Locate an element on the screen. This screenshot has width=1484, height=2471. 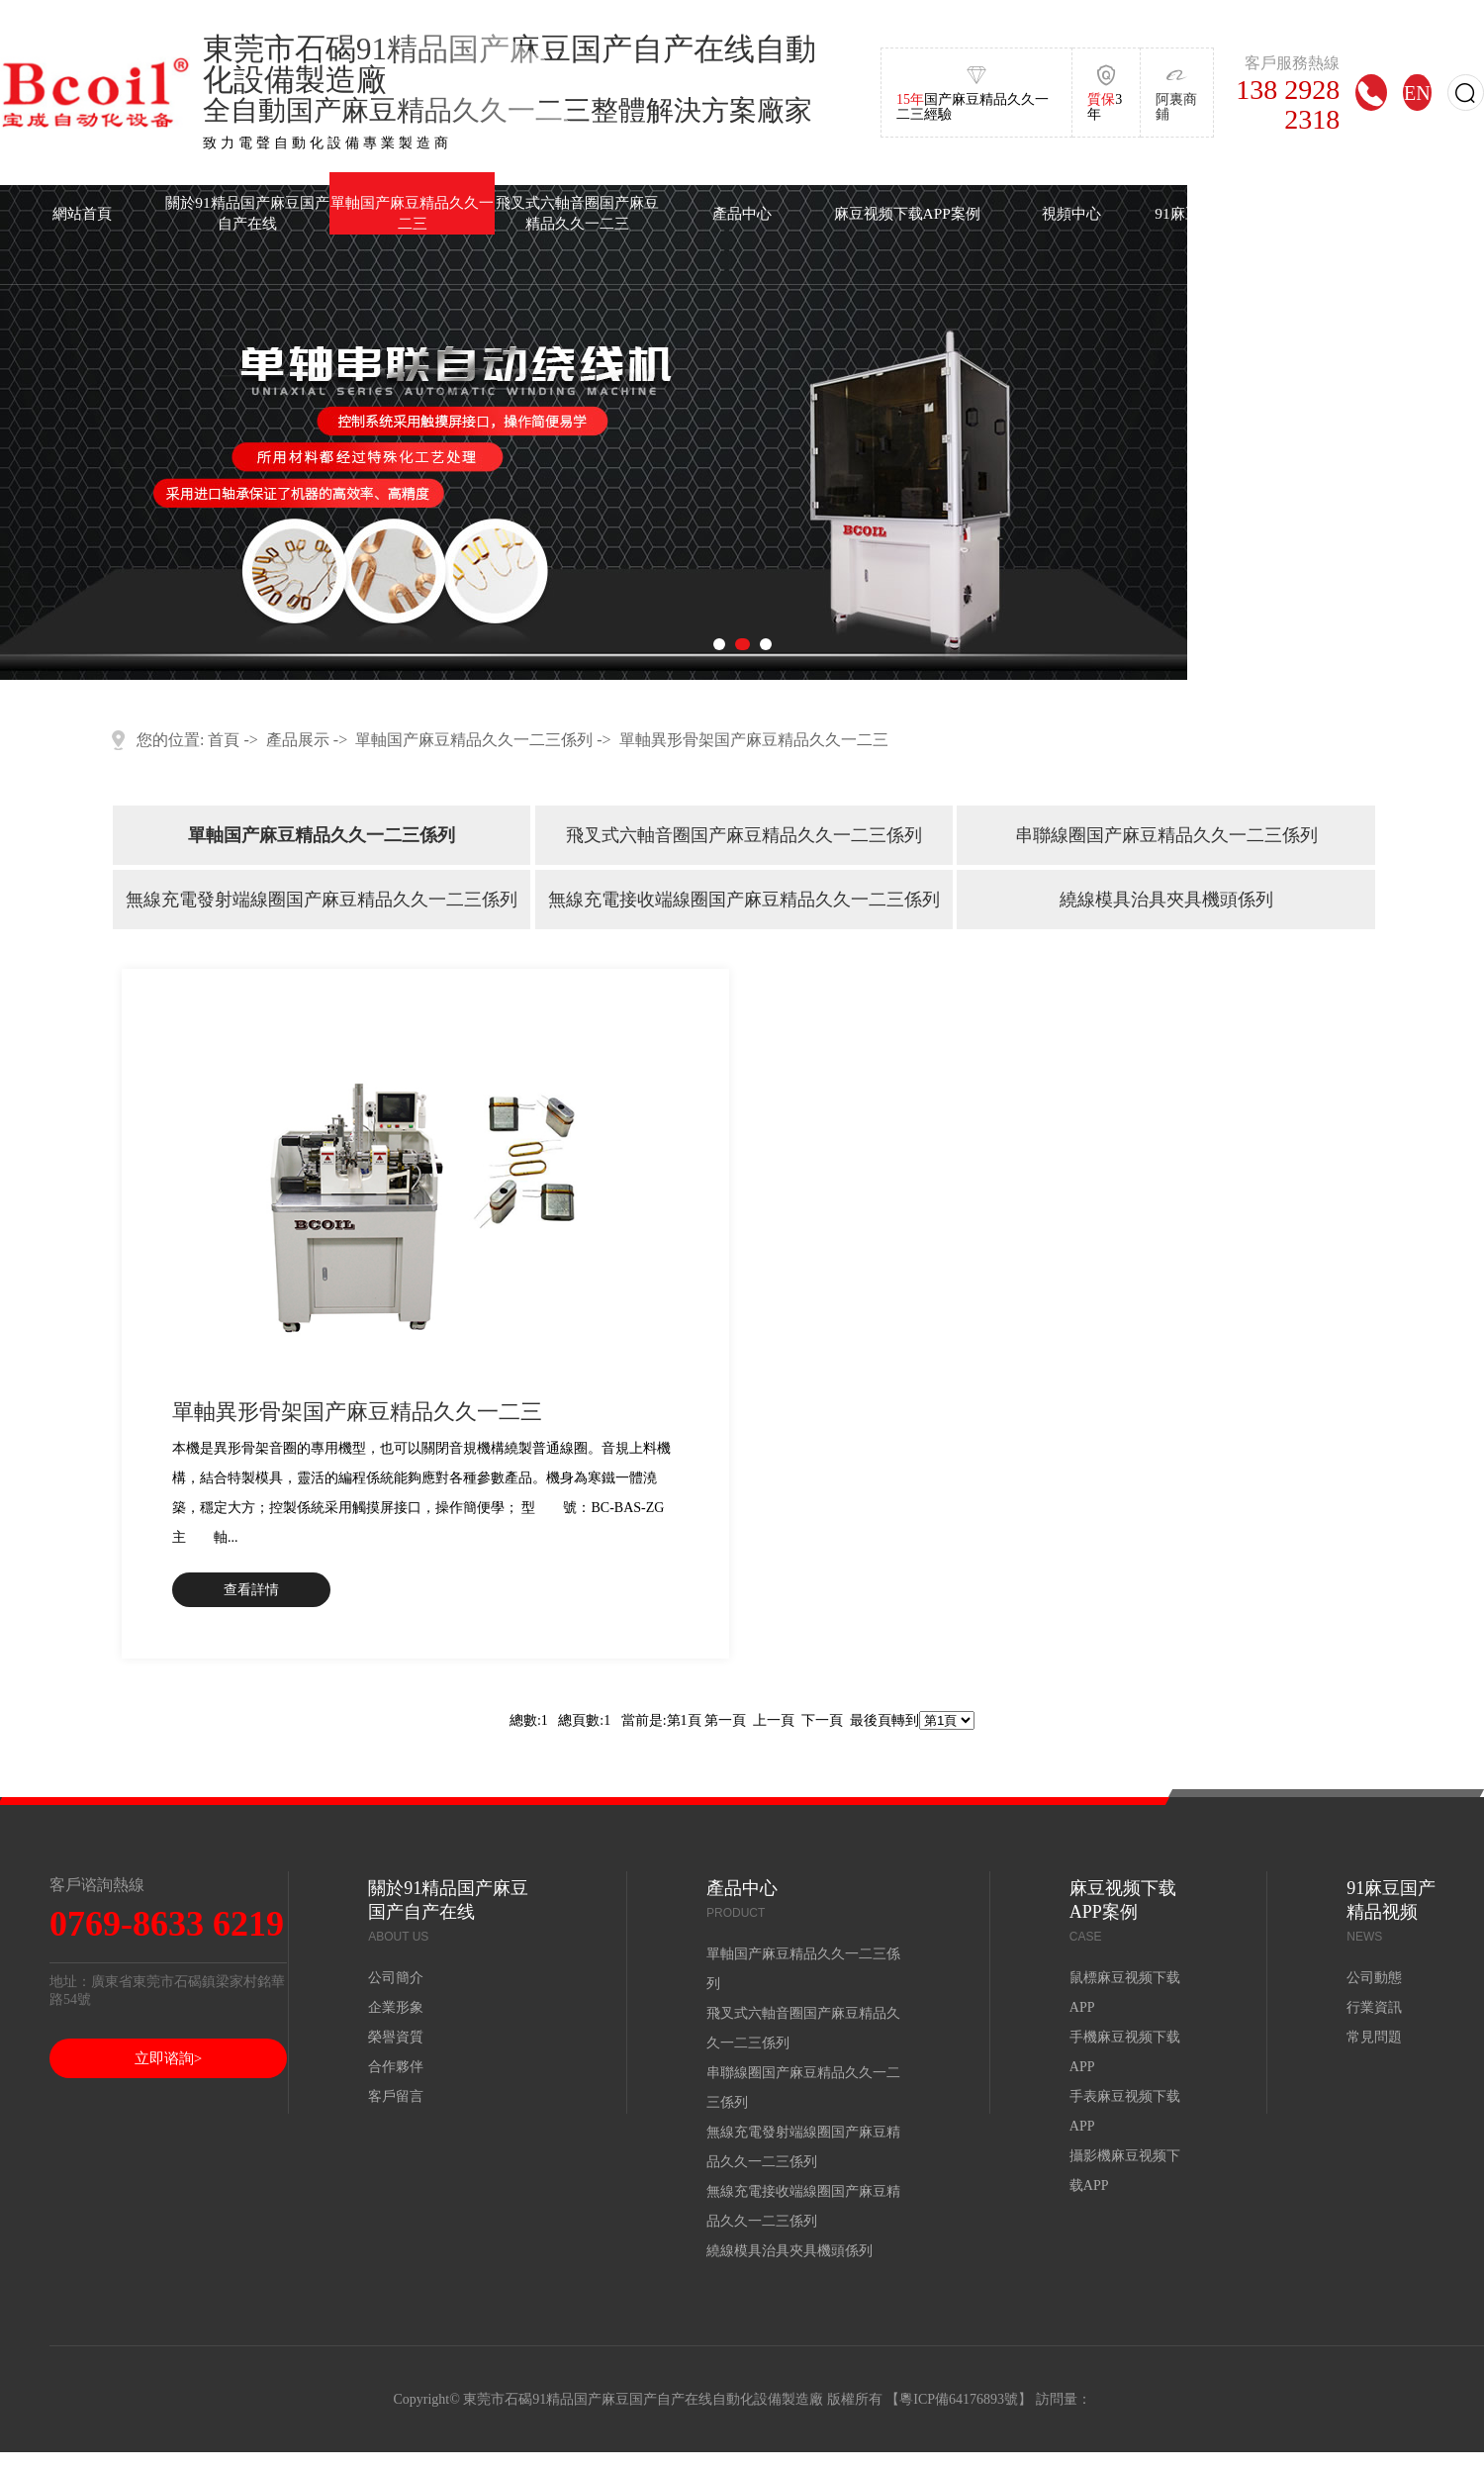
產品中心 is located at coordinates (742, 213).